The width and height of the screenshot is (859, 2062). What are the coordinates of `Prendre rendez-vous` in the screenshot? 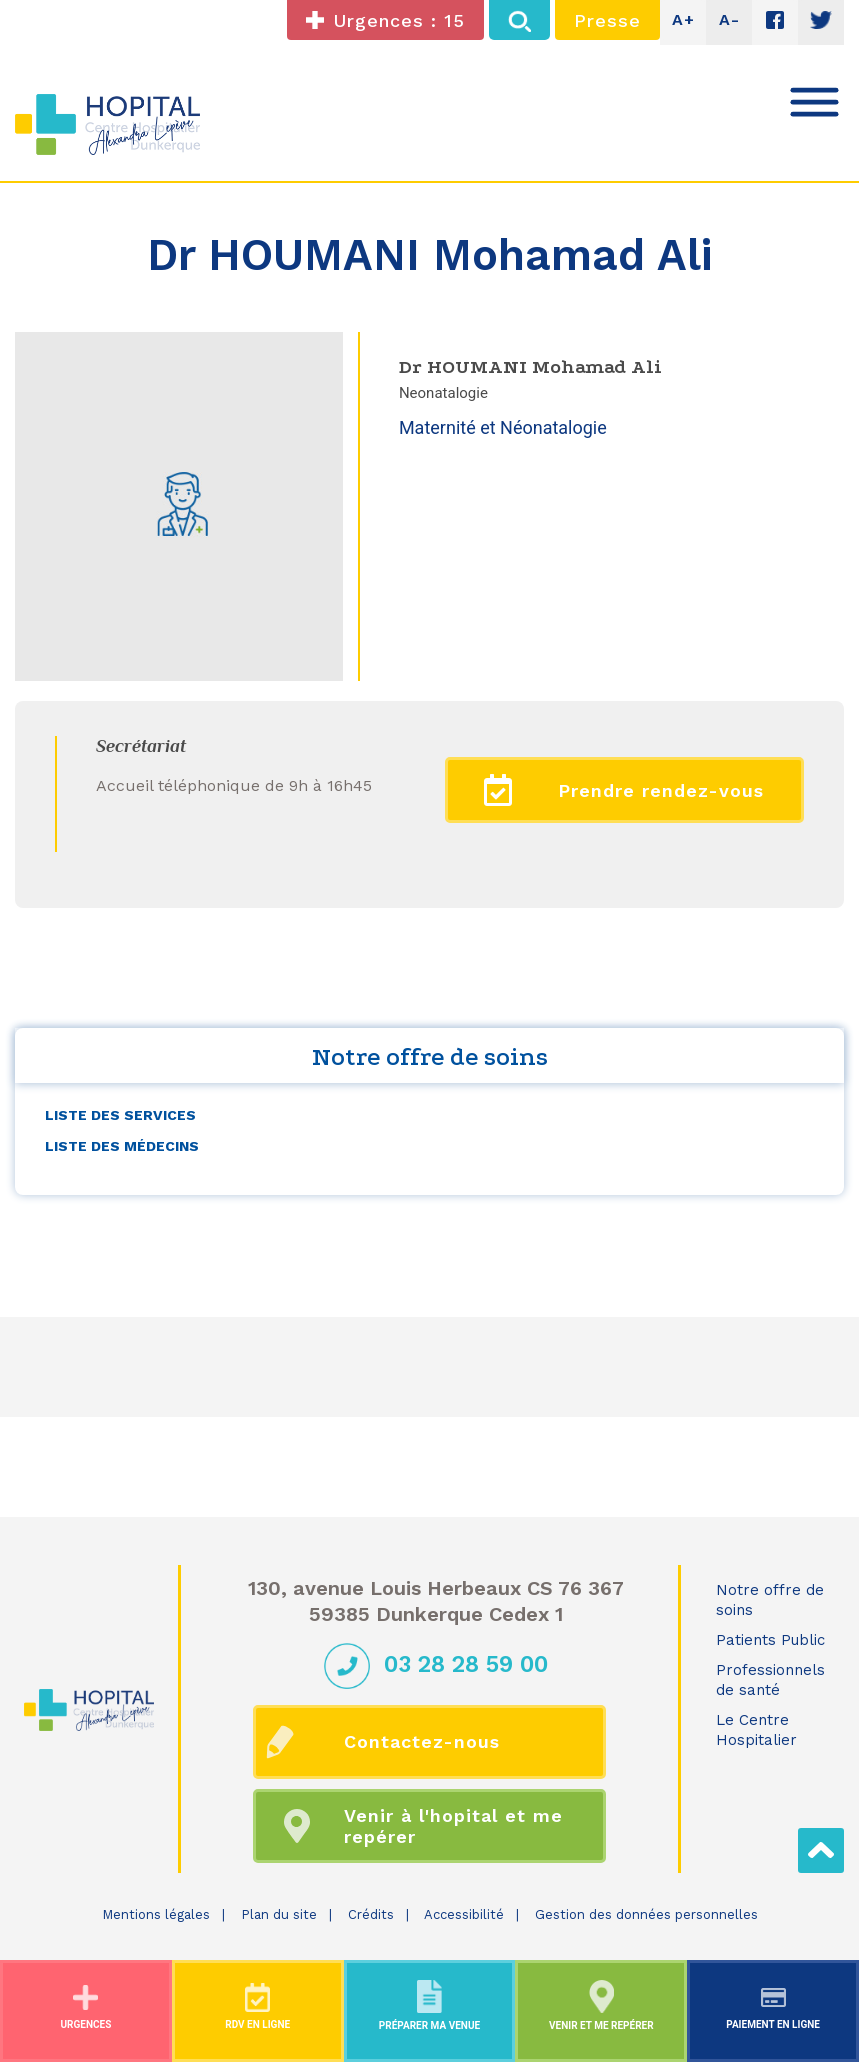 It's located at (624, 790).